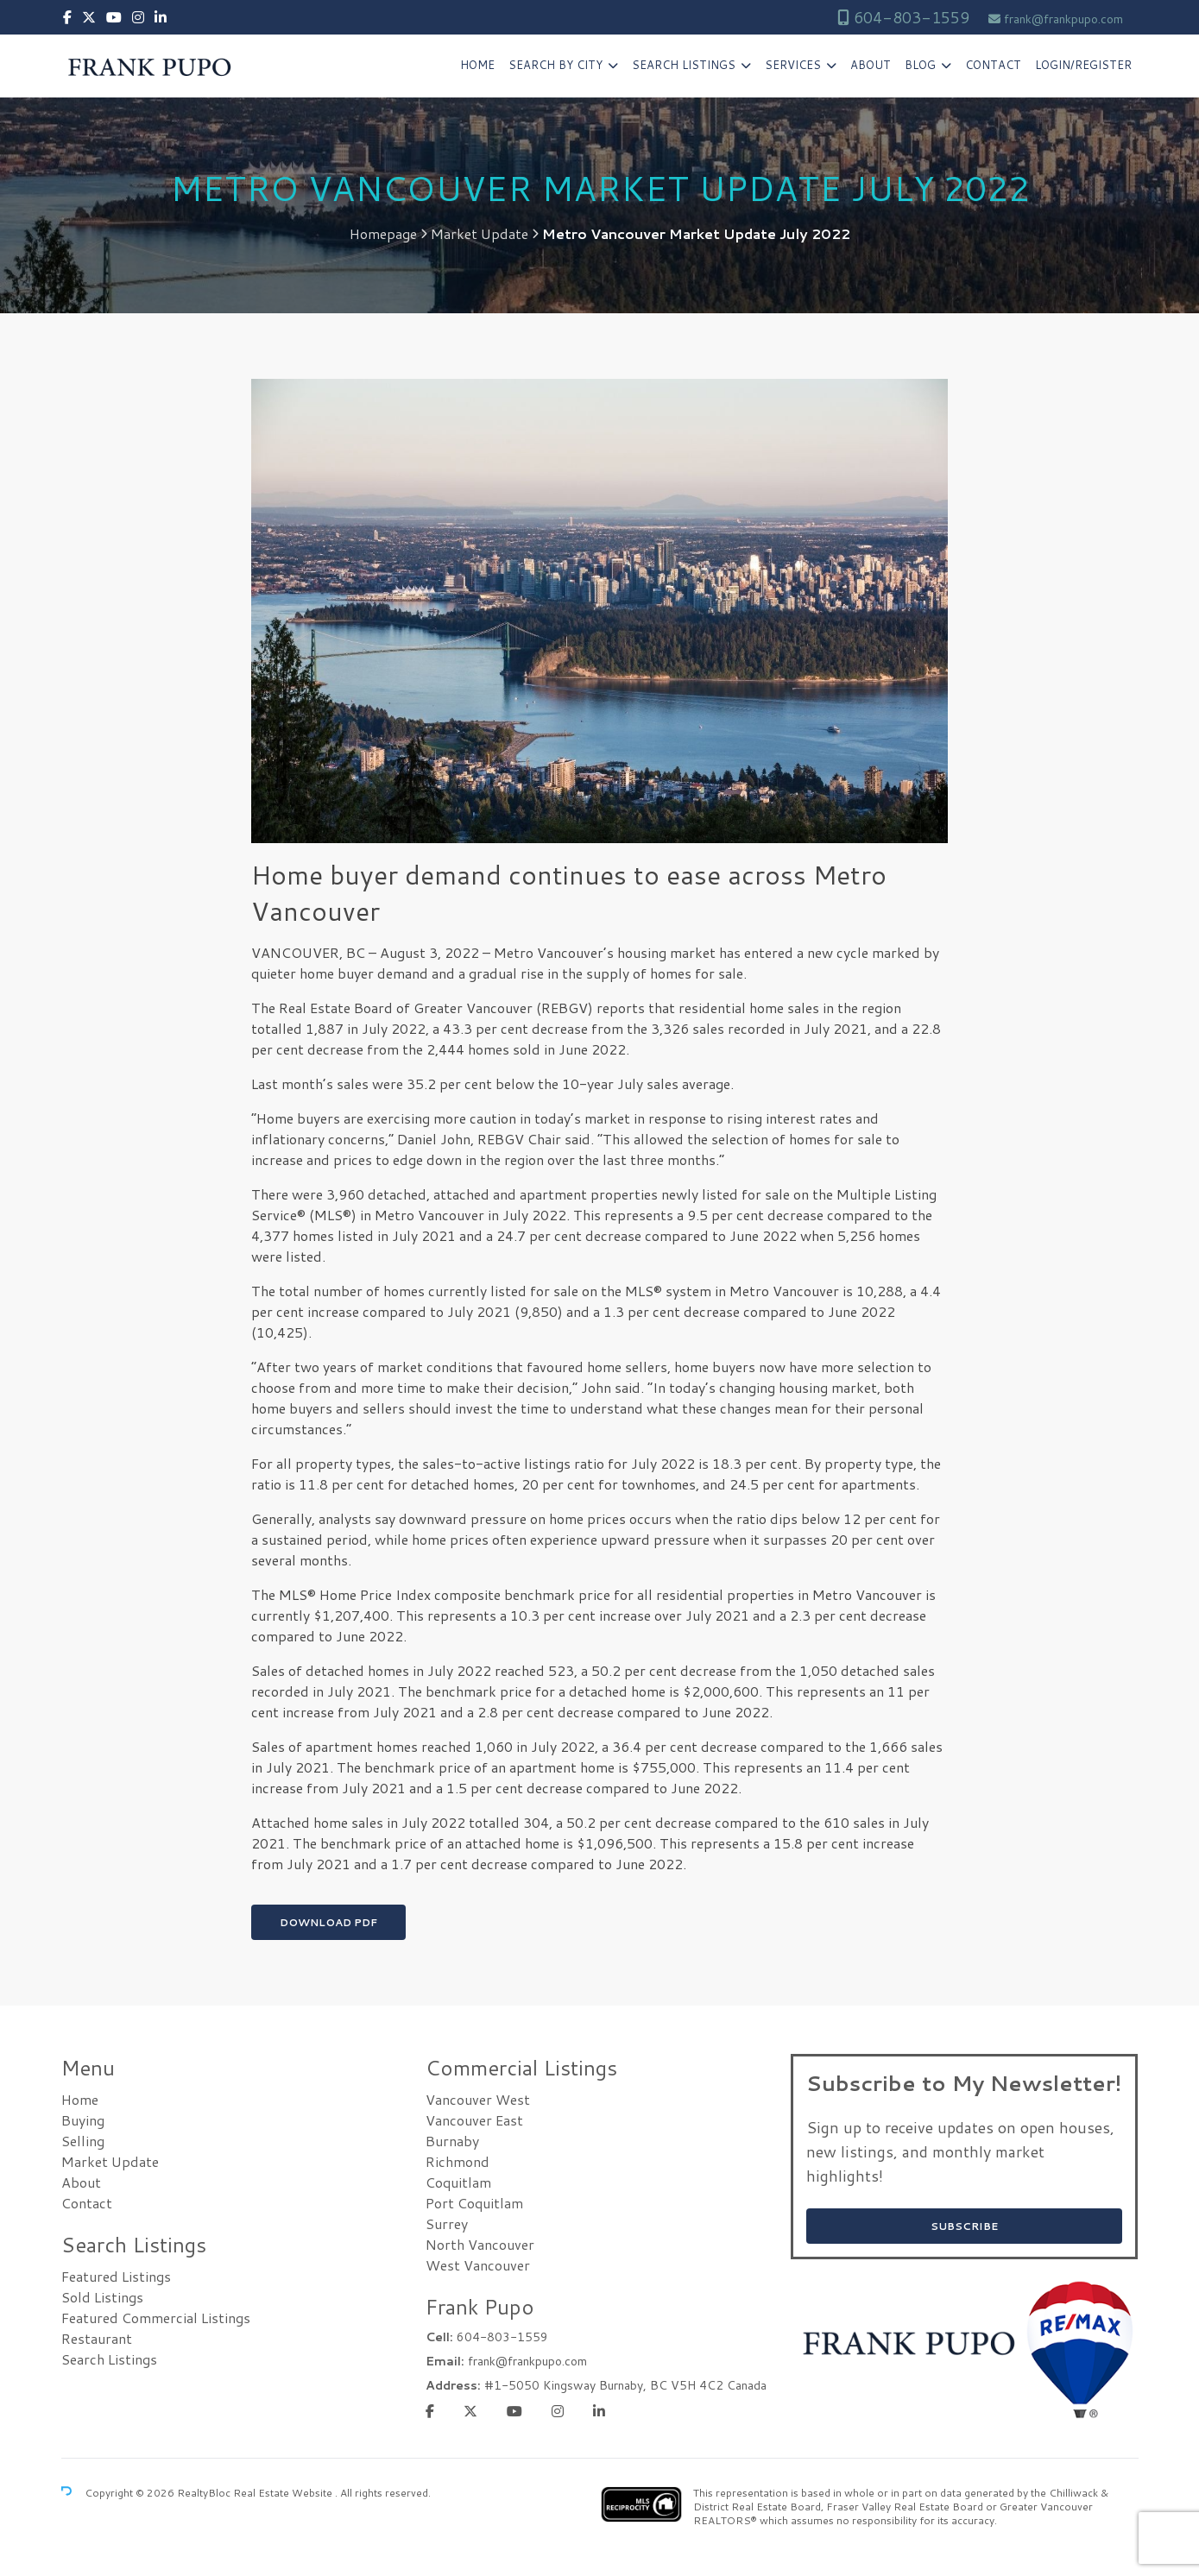 The width and height of the screenshot is (1199, 2576). I want to click on Contact, so click(993, 64).